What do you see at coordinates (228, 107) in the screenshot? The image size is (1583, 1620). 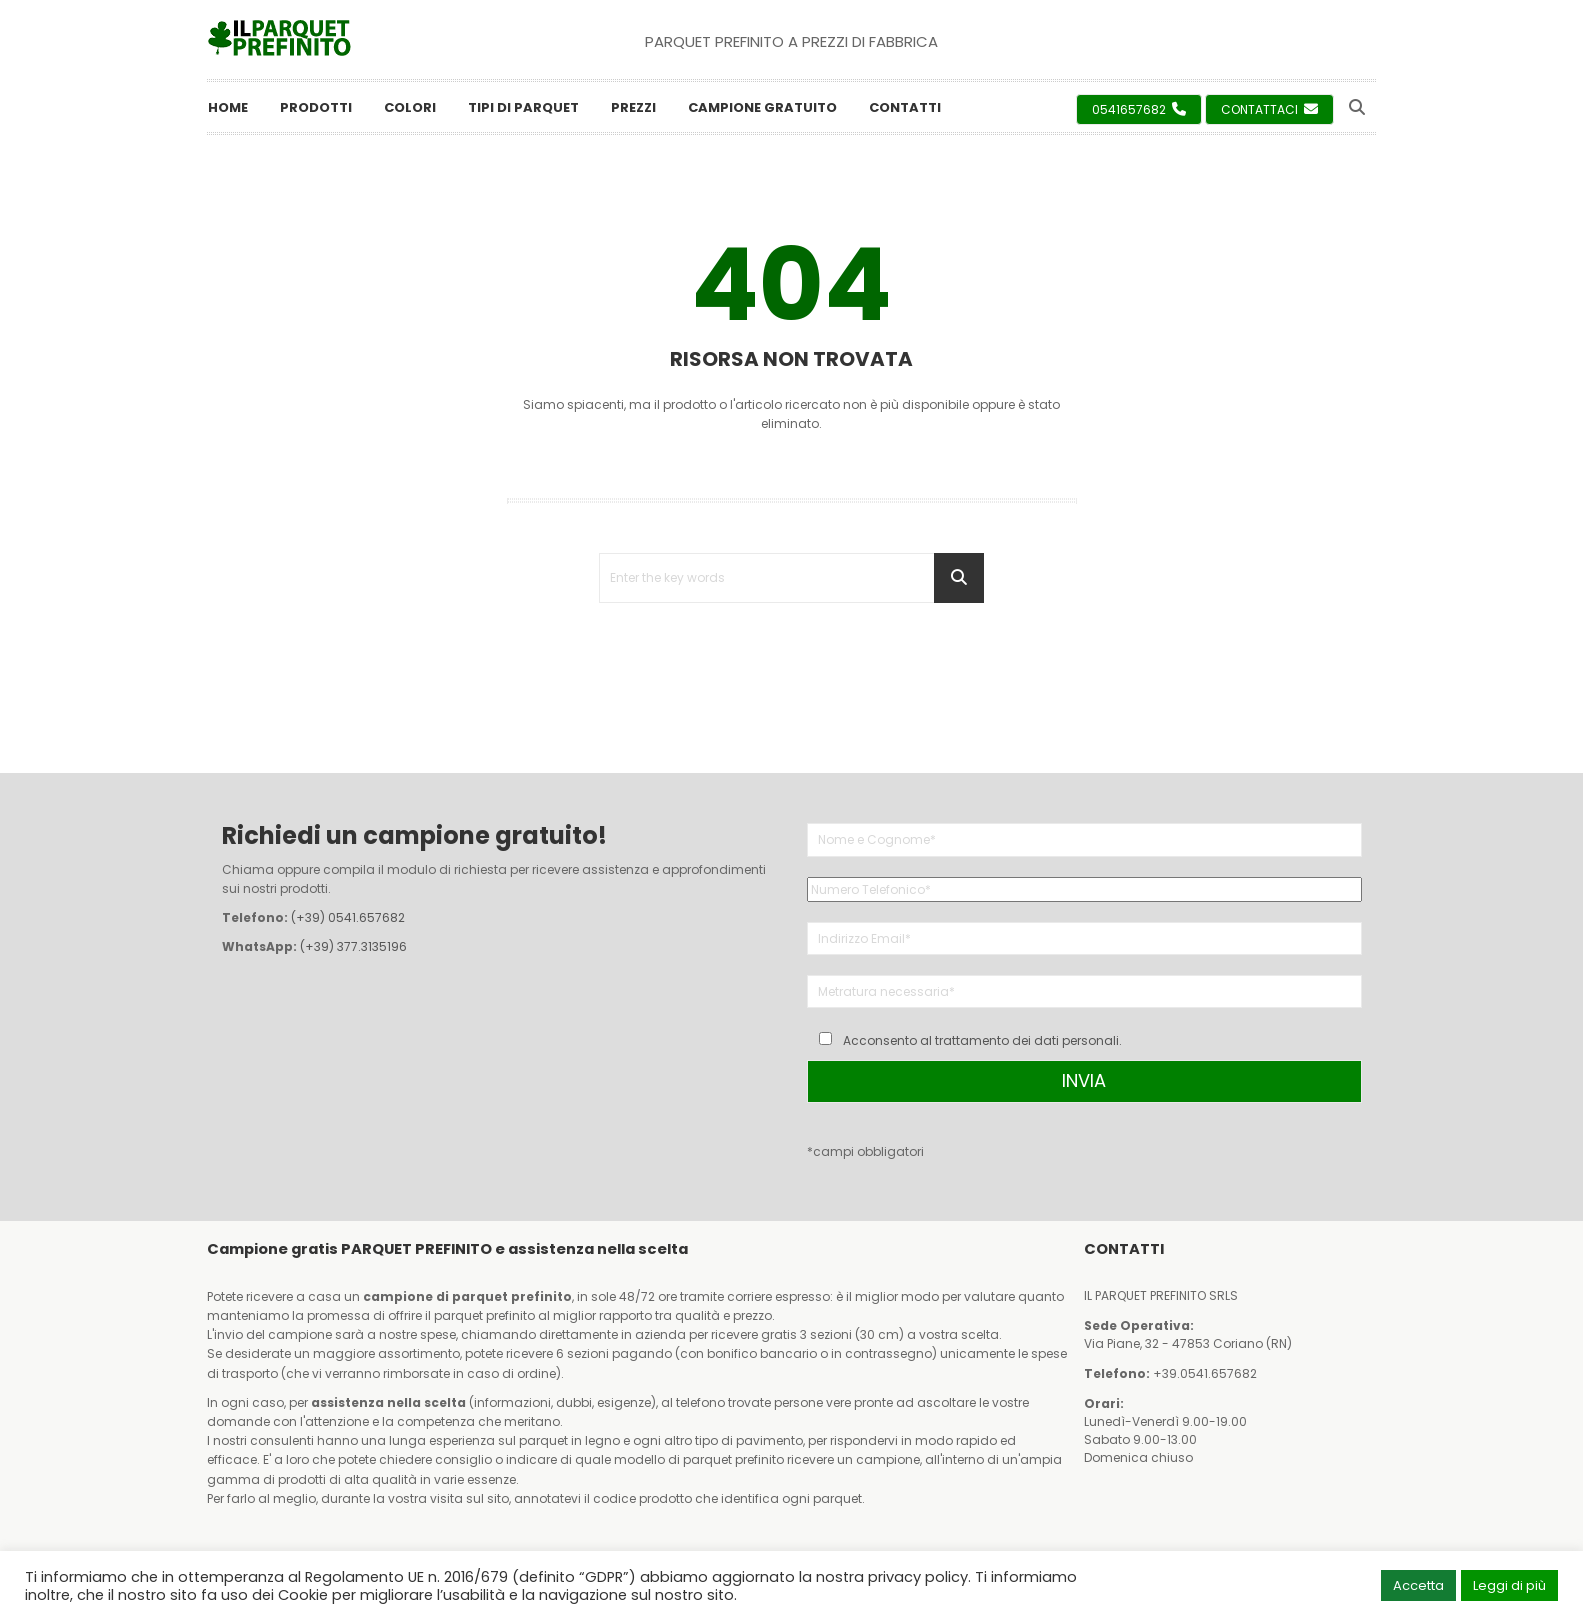 I see `Home` at bounding box center [228, 107].